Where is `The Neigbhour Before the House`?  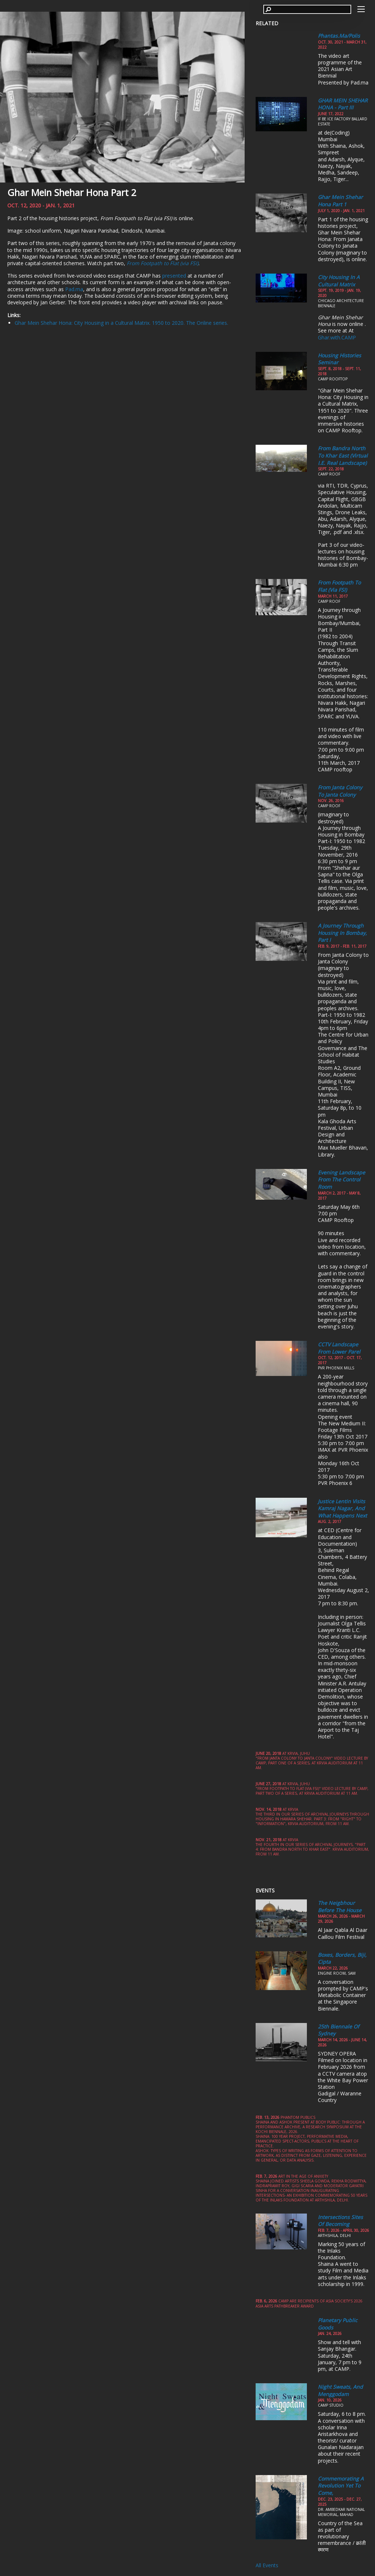 The Neigbhour Before the House is located at coordinates (339, 1906).